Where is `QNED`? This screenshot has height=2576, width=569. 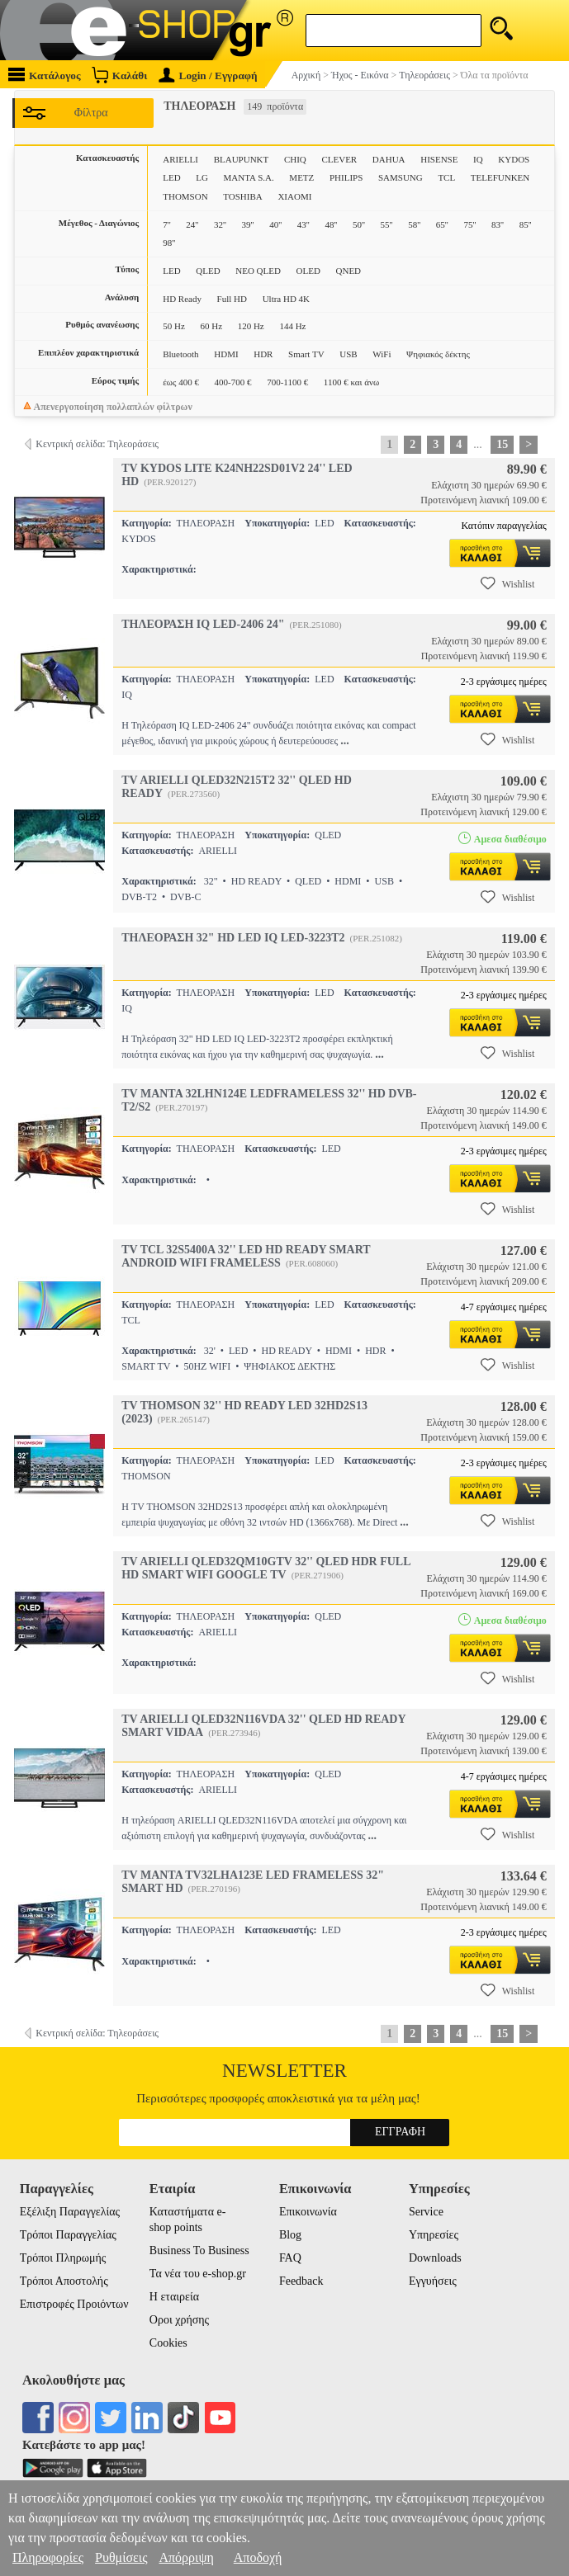 QNED is located at coordinates (349, 271).